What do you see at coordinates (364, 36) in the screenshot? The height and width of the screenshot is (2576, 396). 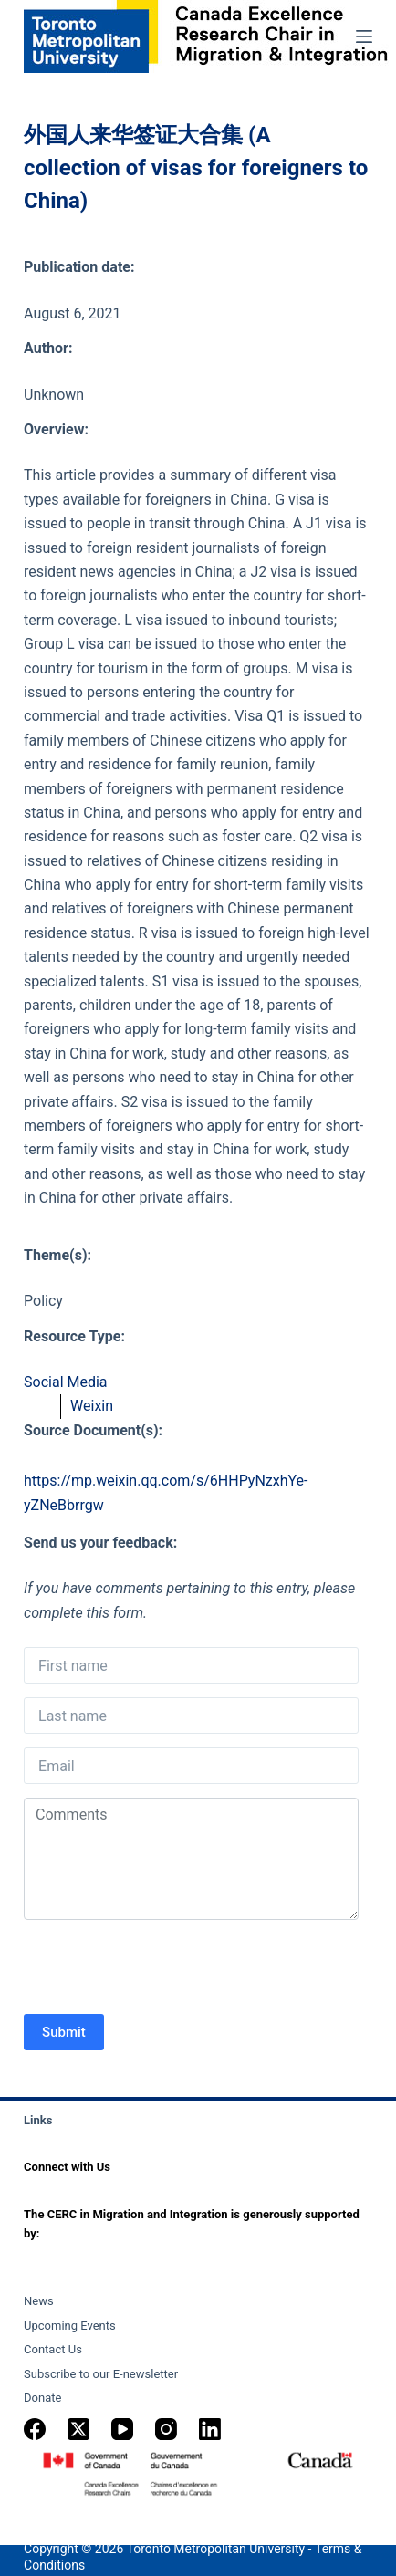 I see `[Menu]` at bounding box center [364, 36].